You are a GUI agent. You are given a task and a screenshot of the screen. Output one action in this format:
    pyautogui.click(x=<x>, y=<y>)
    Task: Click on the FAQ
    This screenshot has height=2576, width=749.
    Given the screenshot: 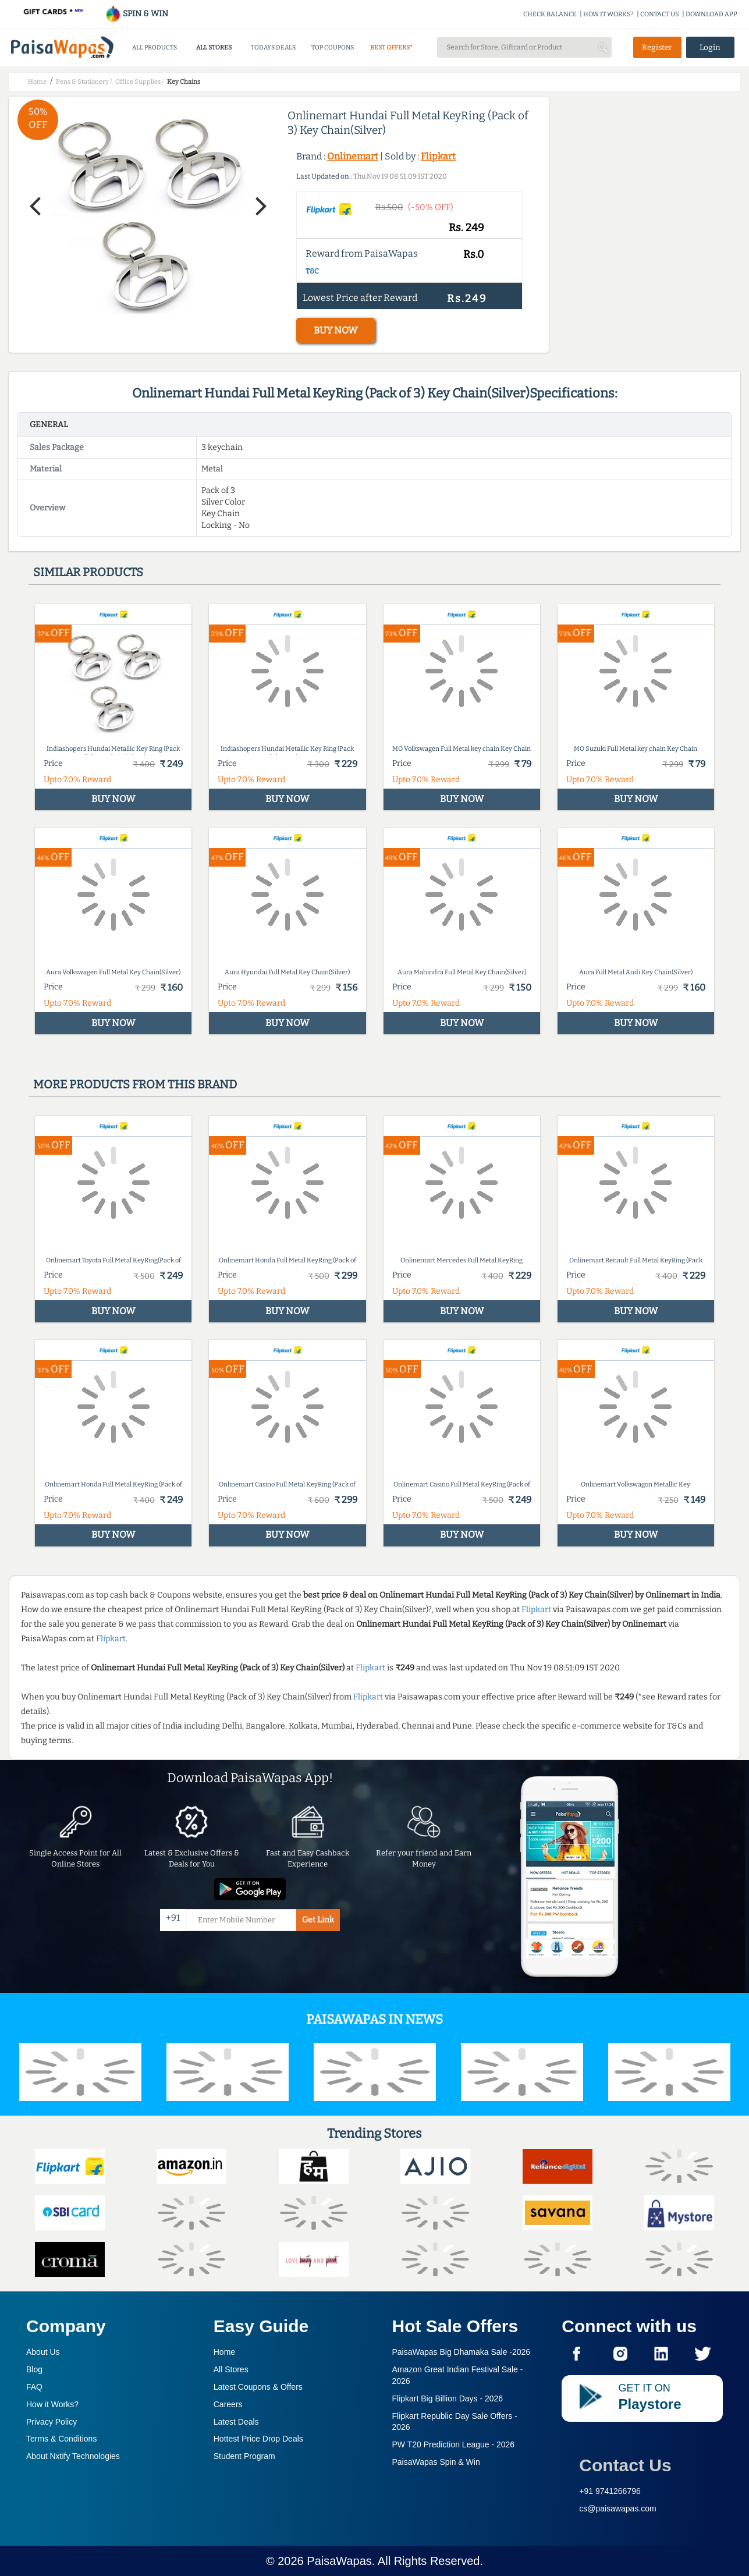 What is the action you would take?
    pyautogui.click(x=34, y=2387)
    